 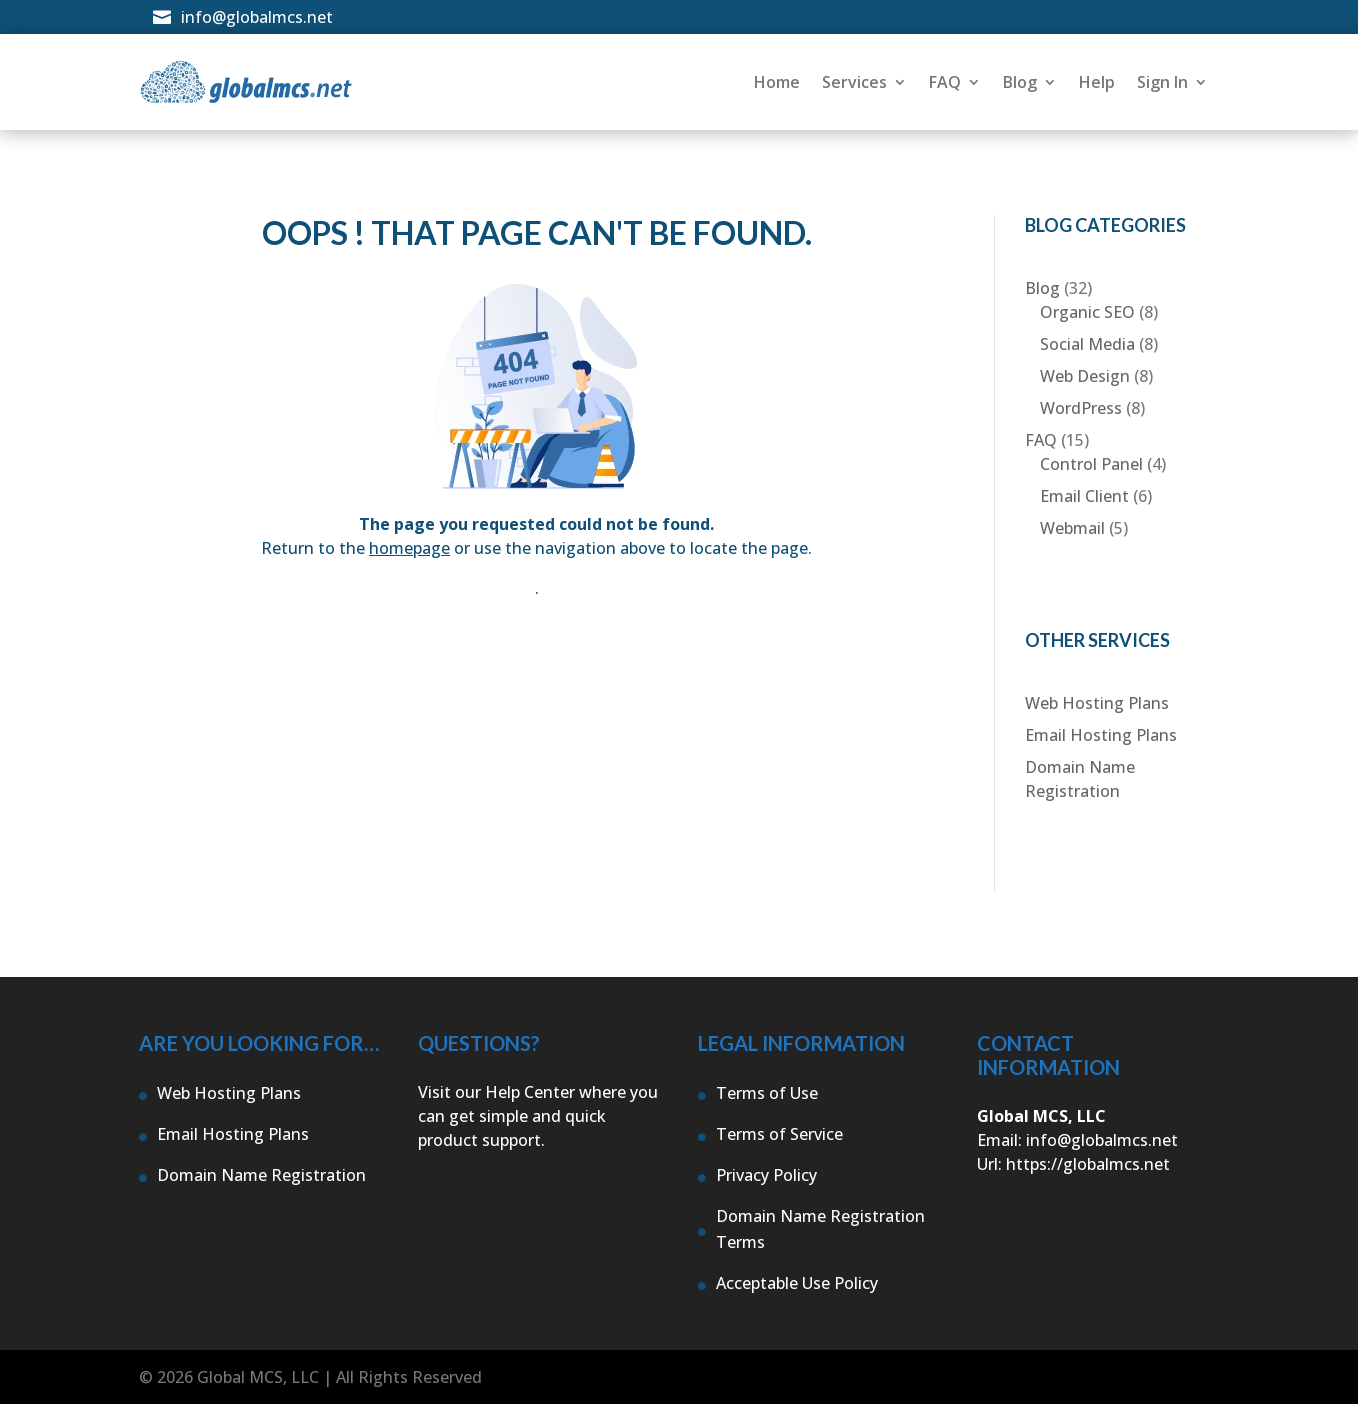 I want to click on homepage, so click(x=409, y=548).